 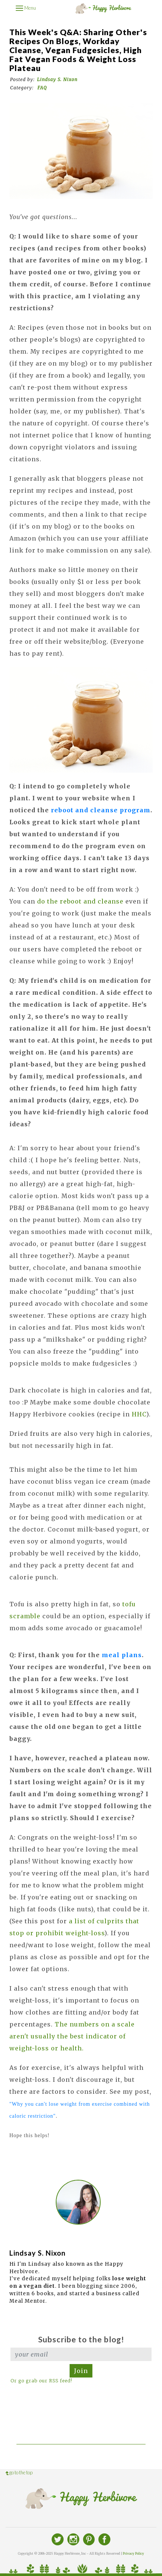 I want to click on meal plans, so click(x=122, y=1655).